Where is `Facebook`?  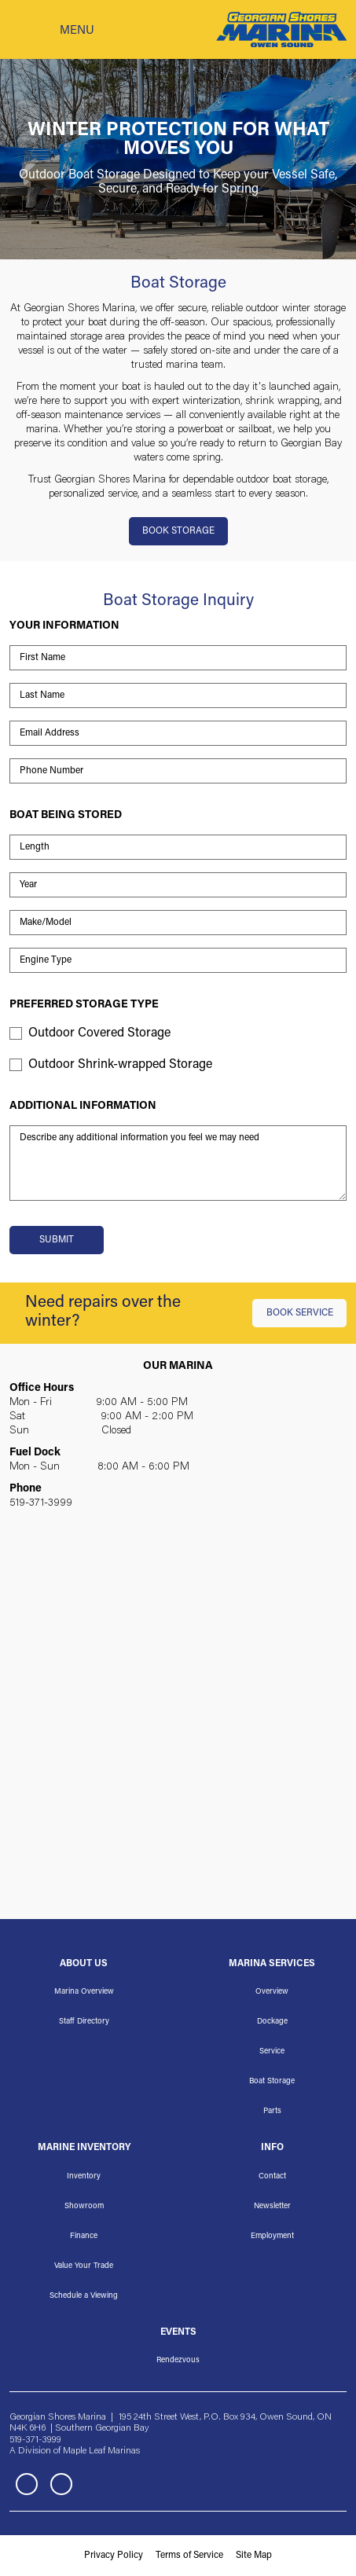
Facebook is located at coordinates (27, 2484).